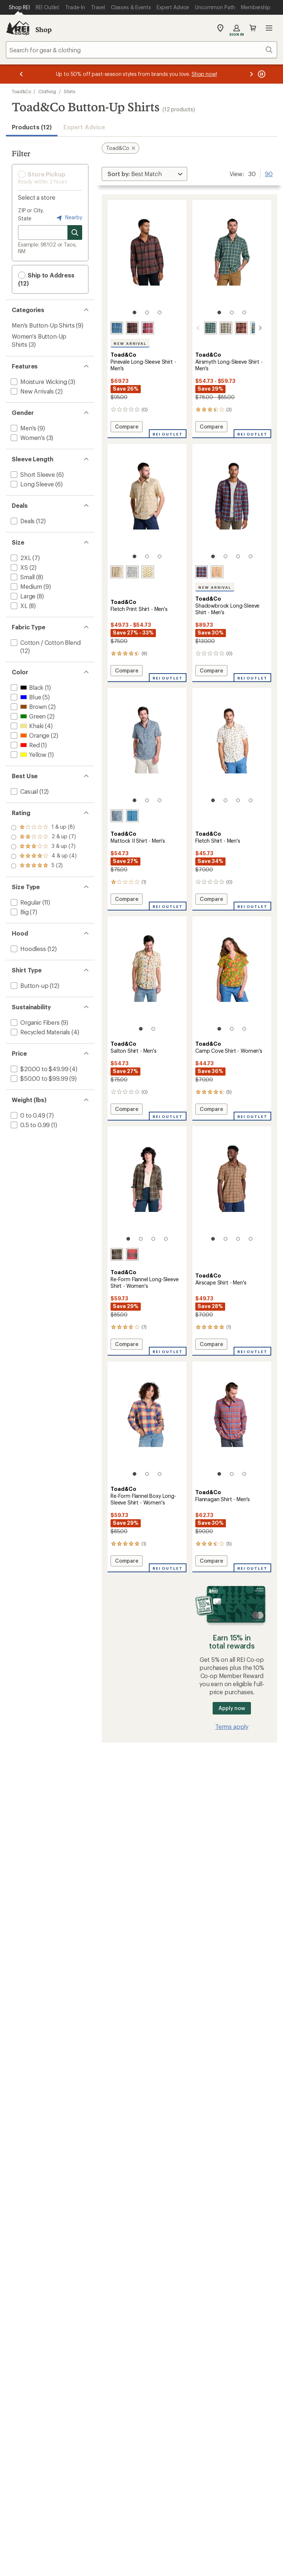 The width and height of the screenshot is (283, 2576). I want to click on [add filter: Regular(11)], so click(25, 902).